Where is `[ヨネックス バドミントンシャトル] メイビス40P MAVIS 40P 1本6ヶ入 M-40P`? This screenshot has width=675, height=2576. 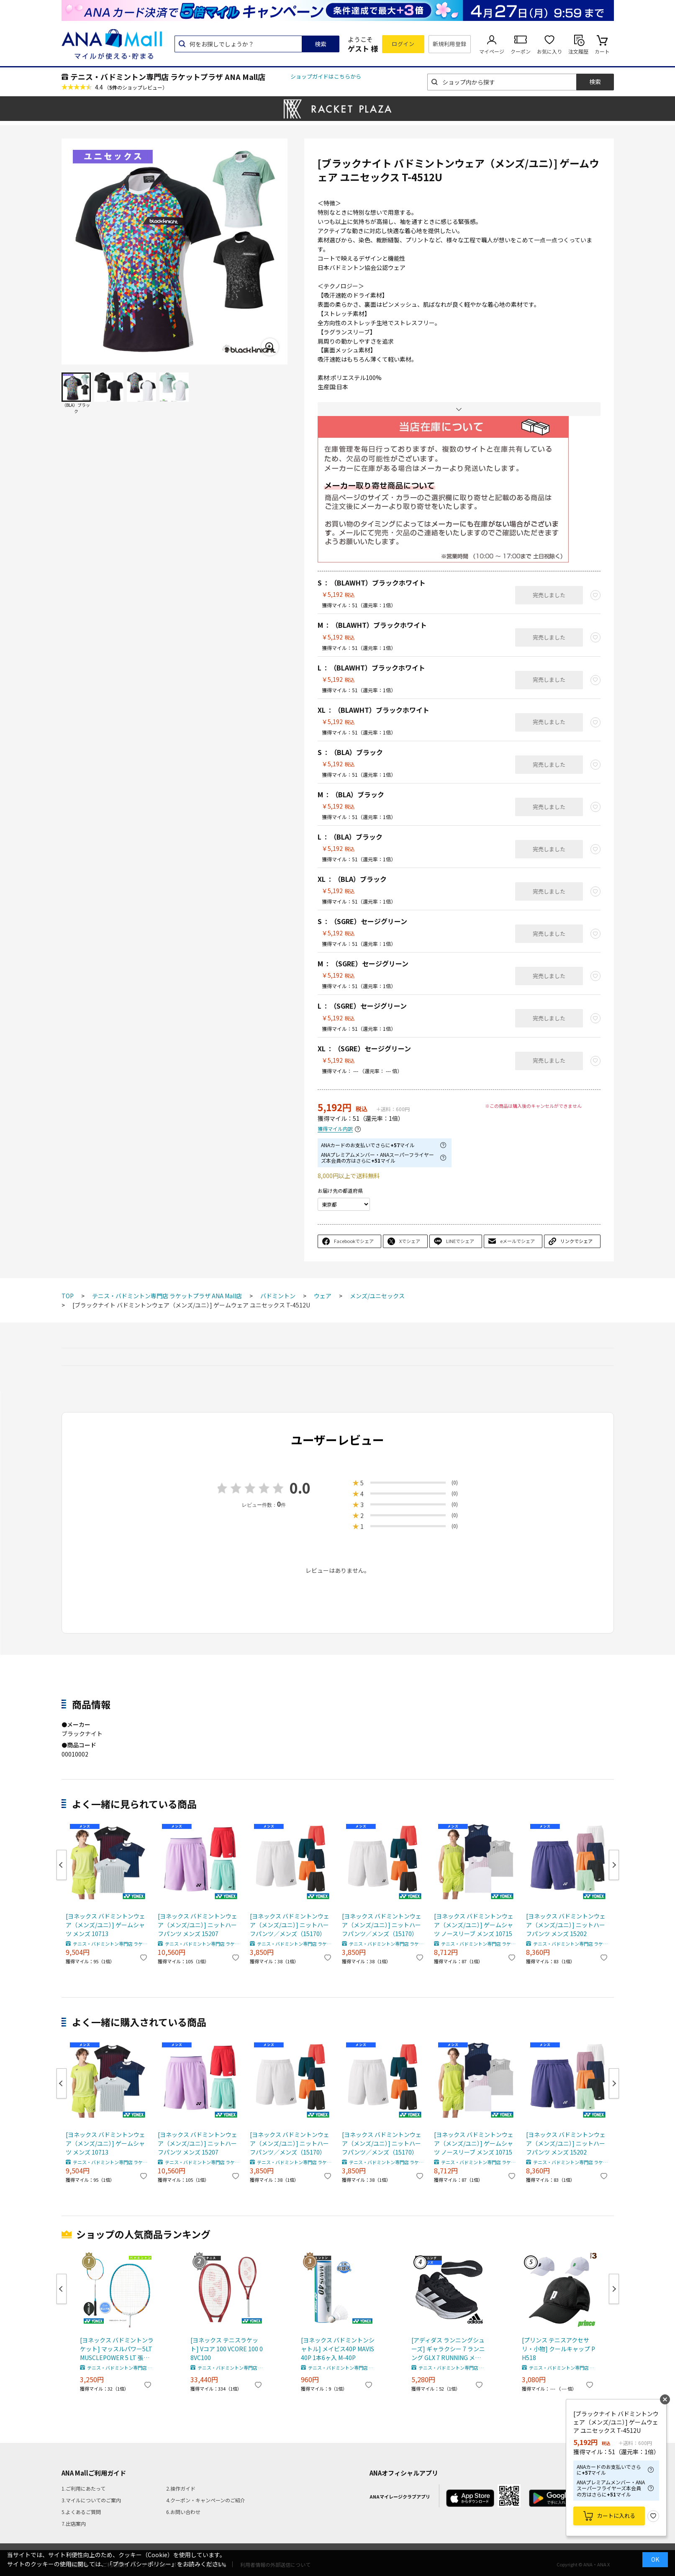 [ヨネックス バドミントンシャトル] メイビス40P MAVIS 40P 1本6ヶ入 M-40P is located at coordinates (338, 2349).